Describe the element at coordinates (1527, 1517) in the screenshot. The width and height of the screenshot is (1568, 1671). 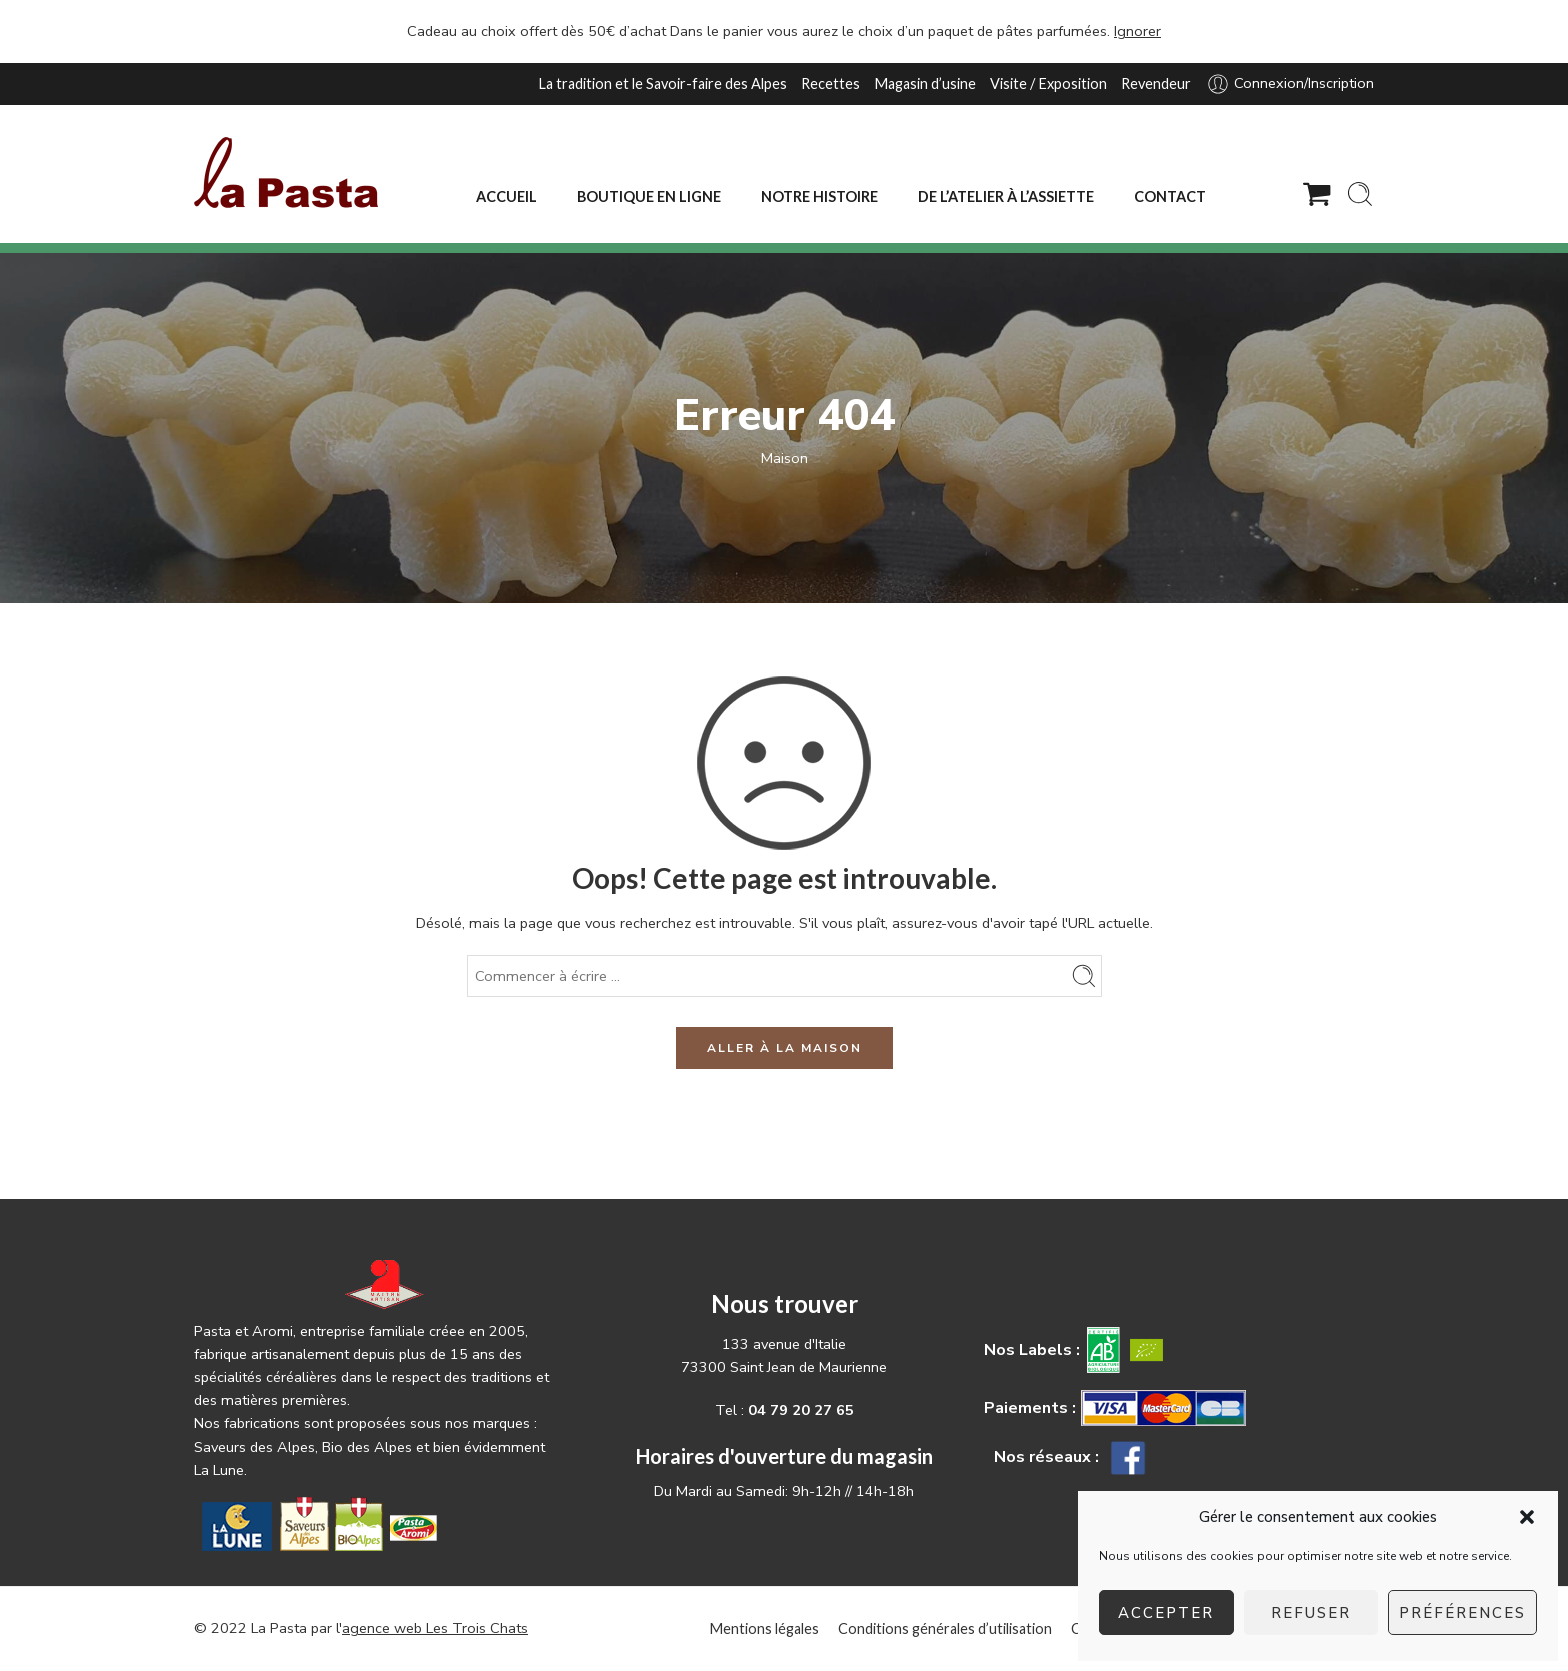
I see `[button]` at that location.